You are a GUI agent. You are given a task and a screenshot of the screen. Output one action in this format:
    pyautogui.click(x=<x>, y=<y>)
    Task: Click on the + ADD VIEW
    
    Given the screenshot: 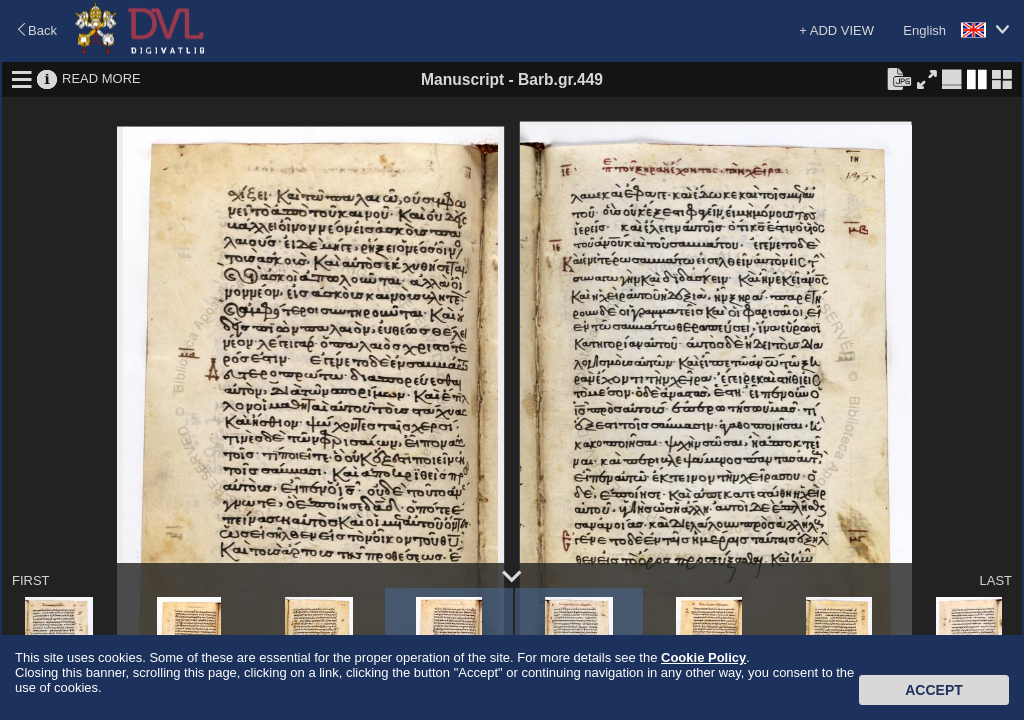 What is the action you would take?
    pyautogui.click(x=836, y=30)
    